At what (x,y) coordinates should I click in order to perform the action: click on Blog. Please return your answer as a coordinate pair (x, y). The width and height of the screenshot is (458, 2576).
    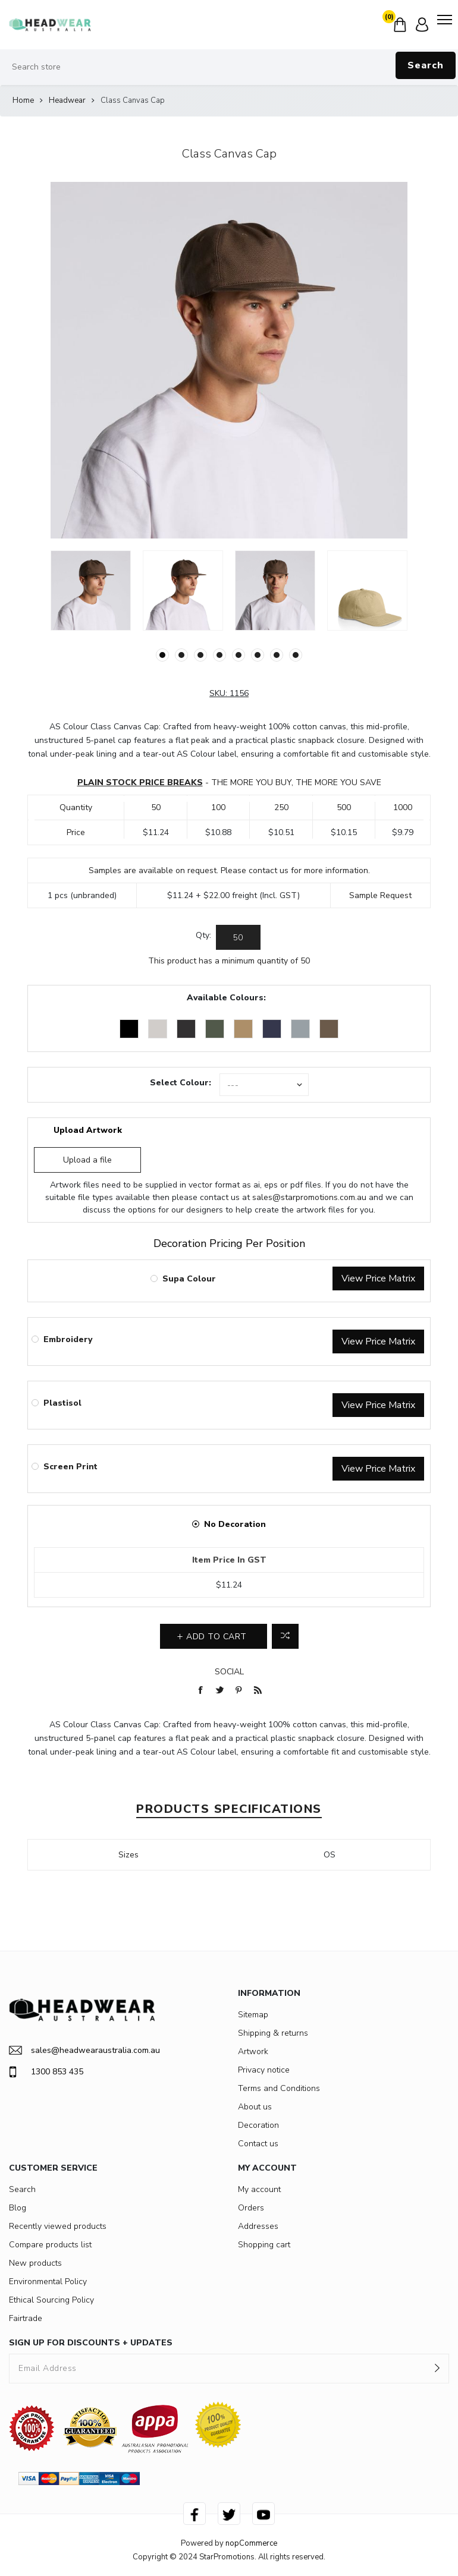
    Looking at the image, I should click on (17, 2207).